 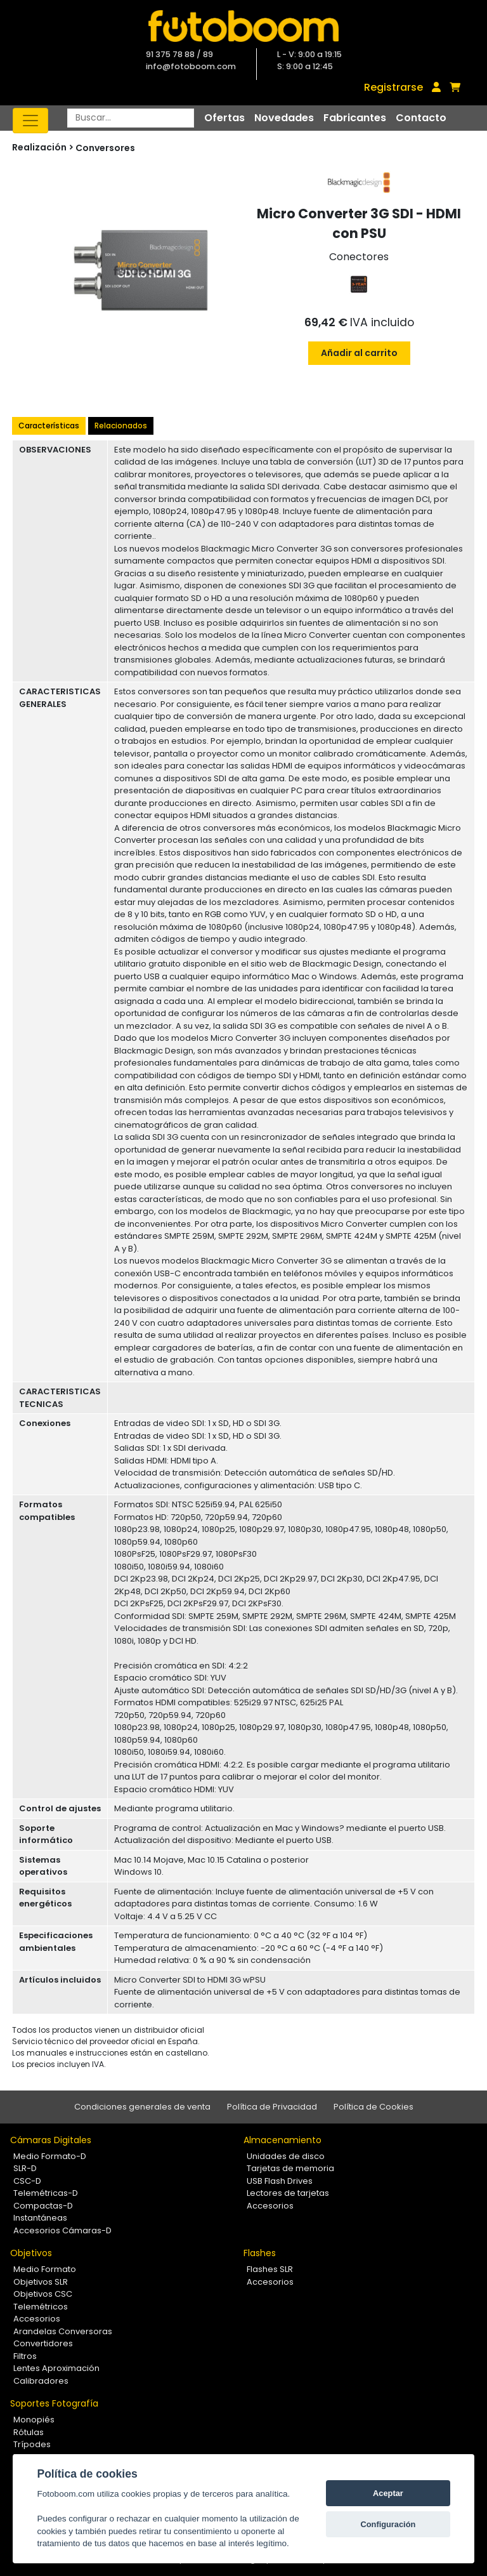 What do you see at coordinates (27, 2181) in the screenshot?
I see `CSC-D` at bounding box center [27, 2181].